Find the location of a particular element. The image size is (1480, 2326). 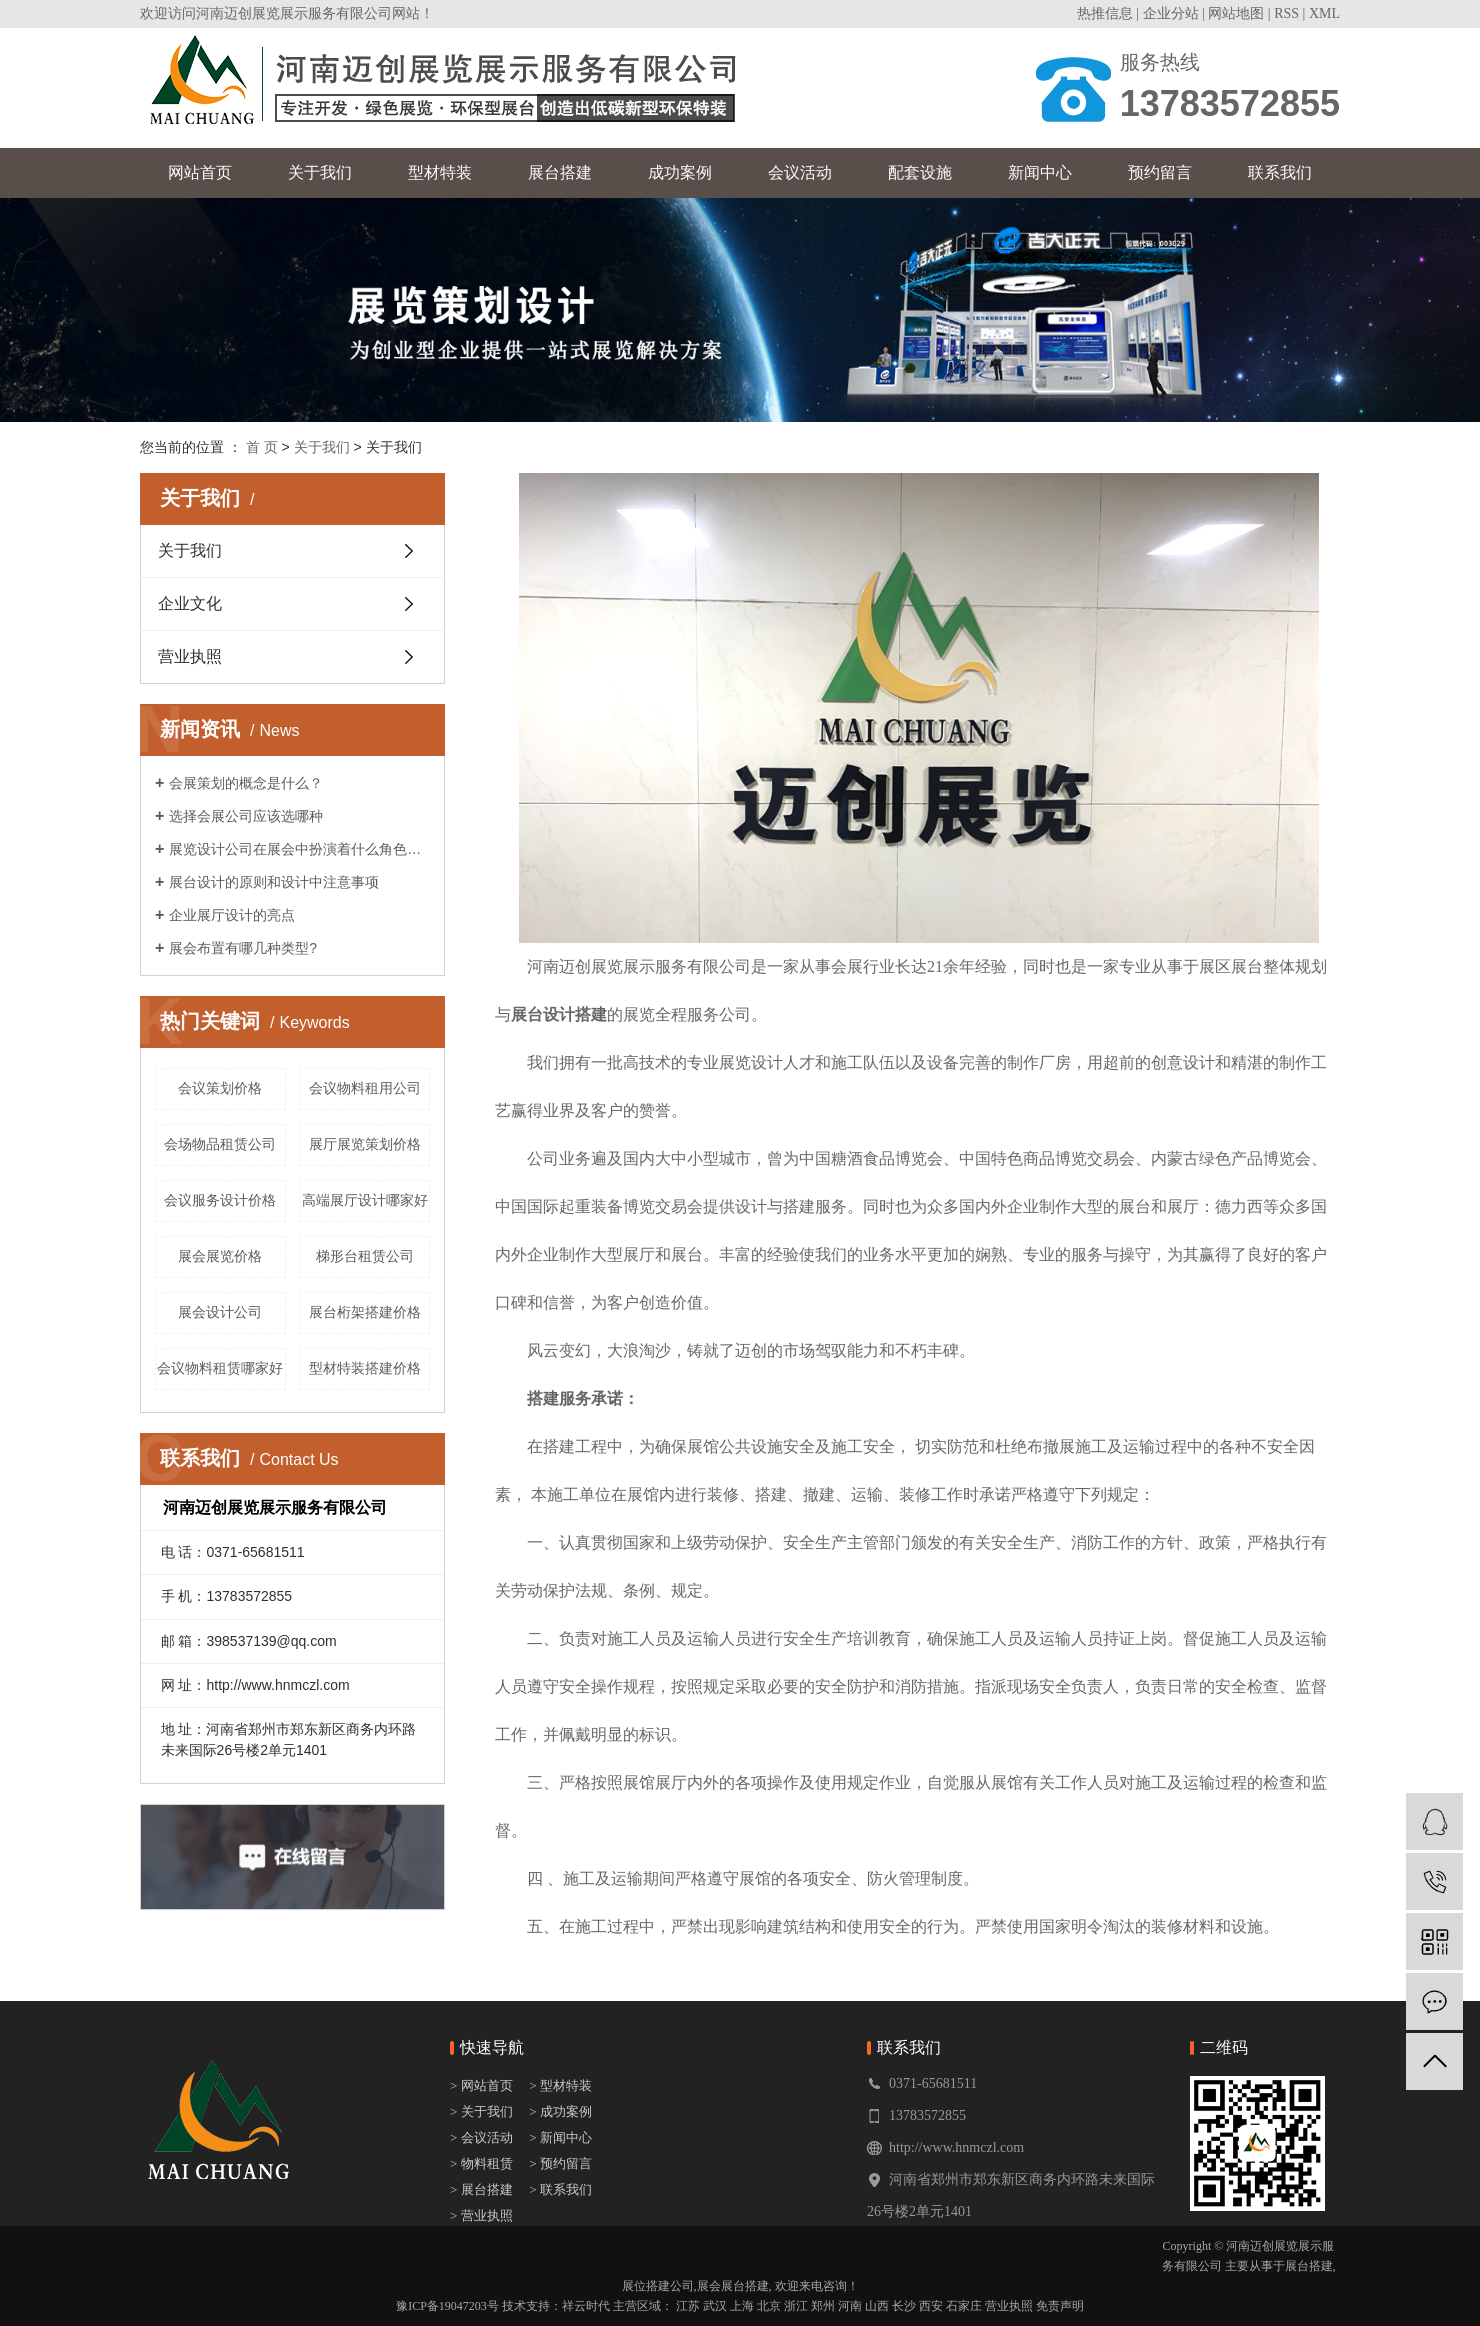

免责声明 is located at coordinates (1060, 2306).